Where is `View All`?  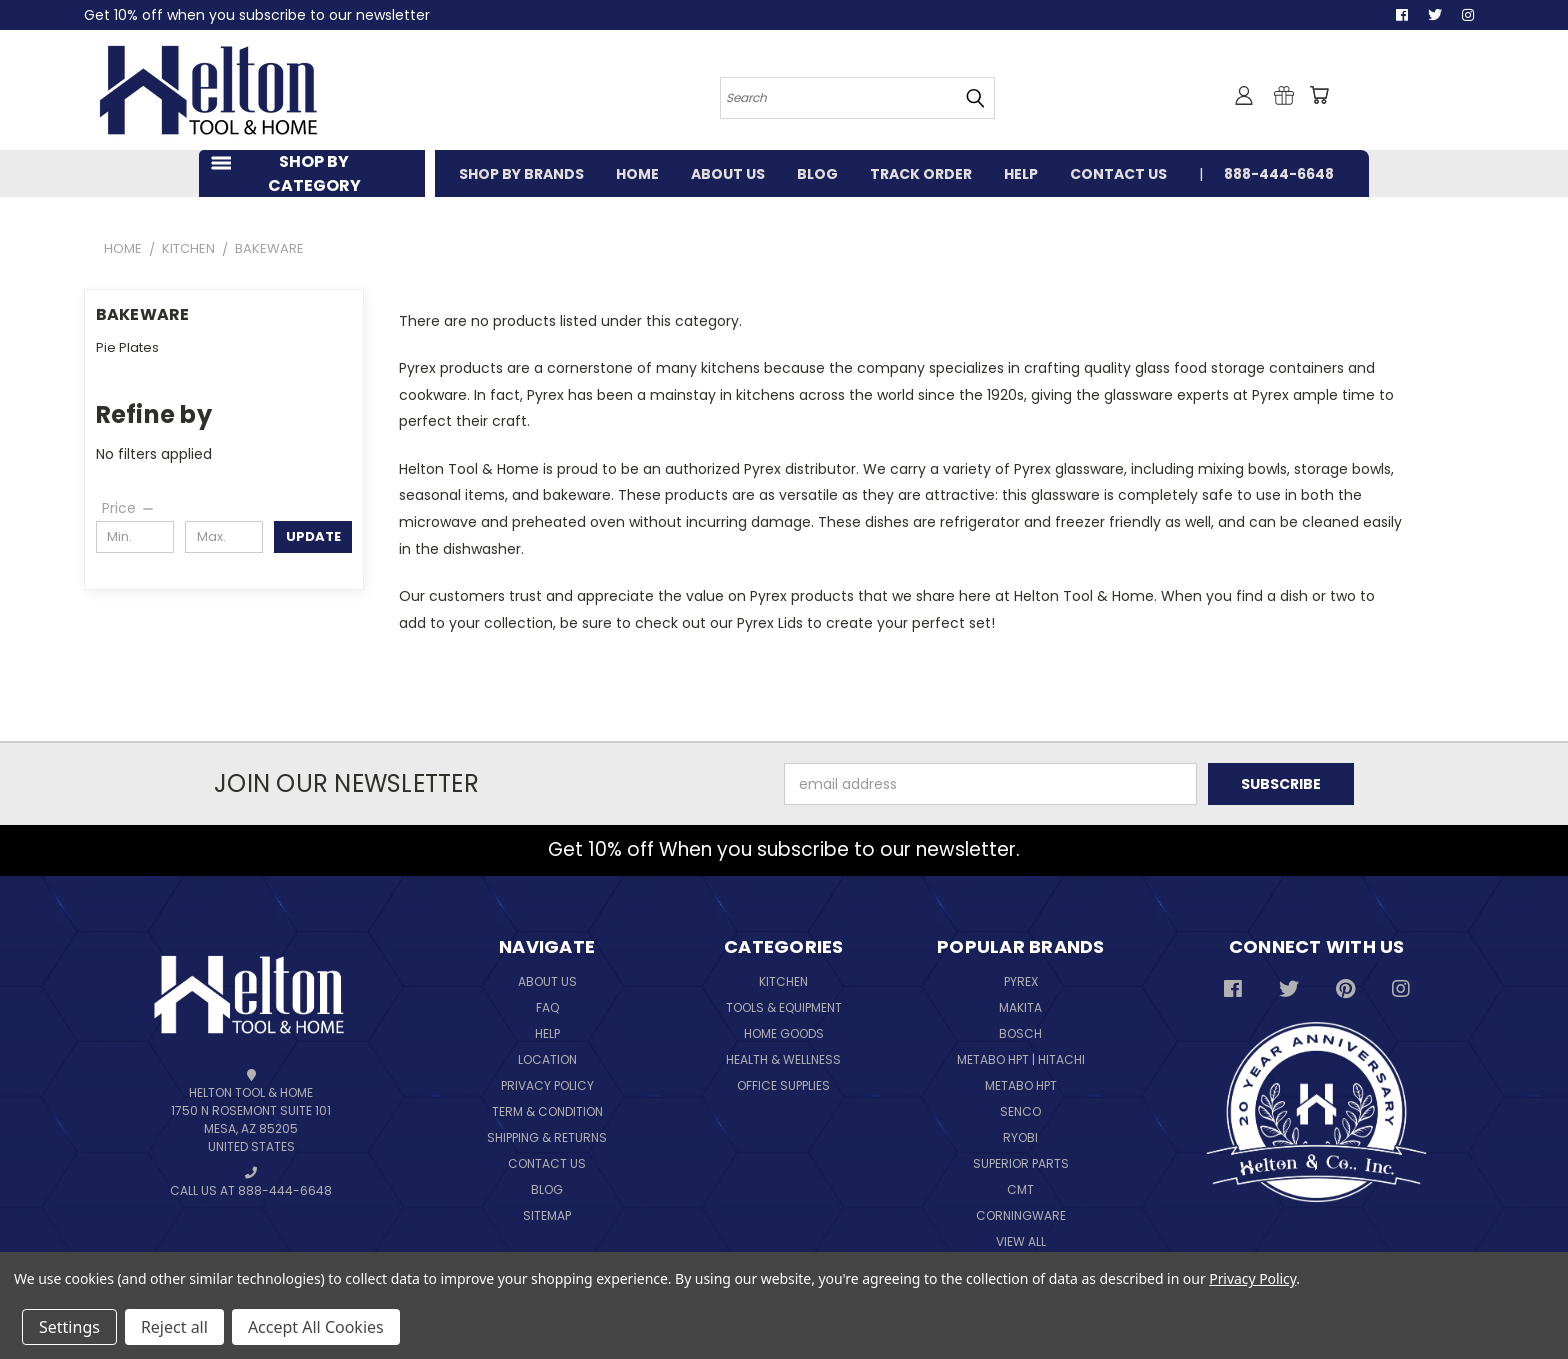
View All is located at coordinates (1021, 1241).